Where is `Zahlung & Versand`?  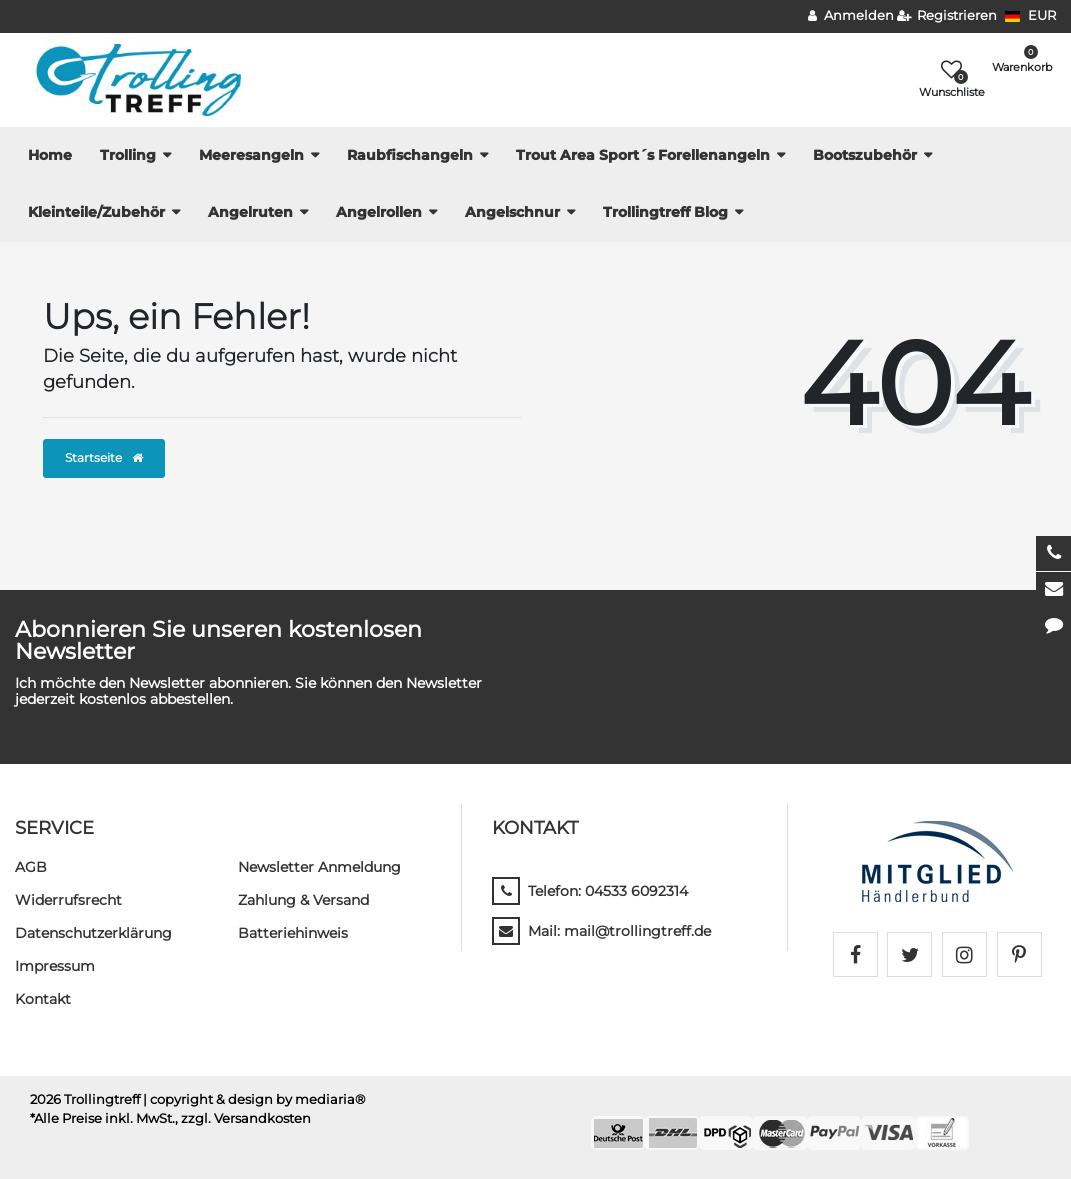 Zahlung & Versand is located at coordinates (303, 900).